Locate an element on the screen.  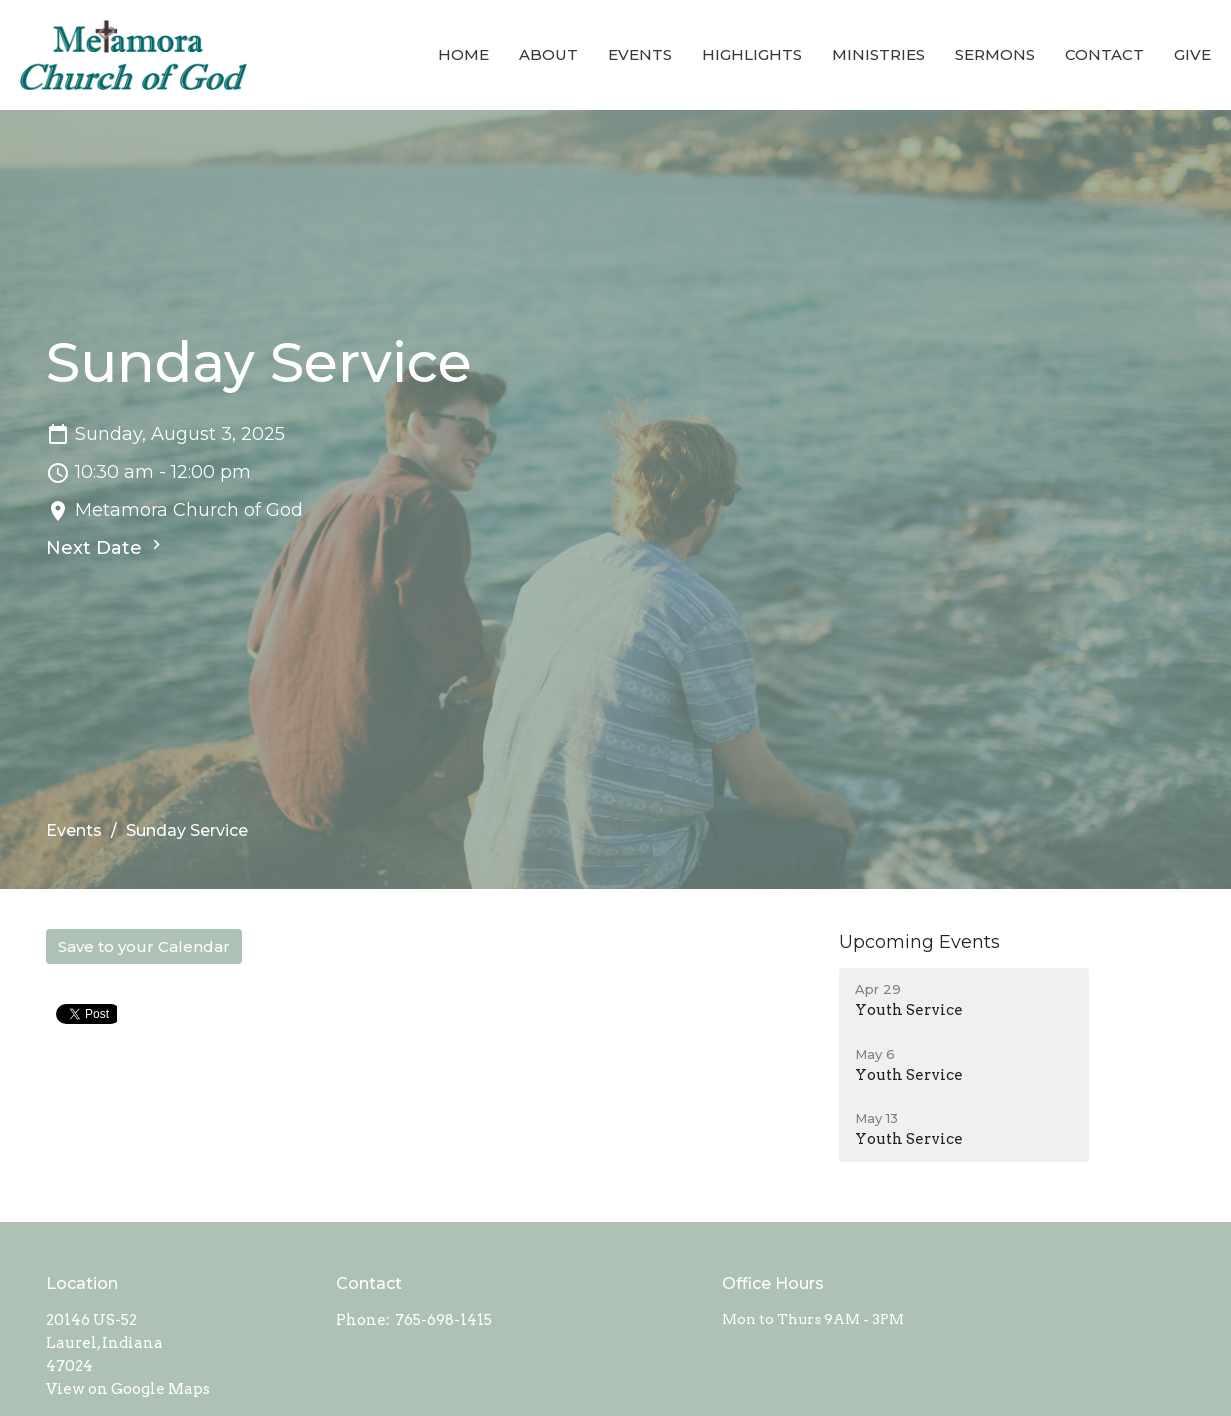
About is located at coordinates (548, 54).